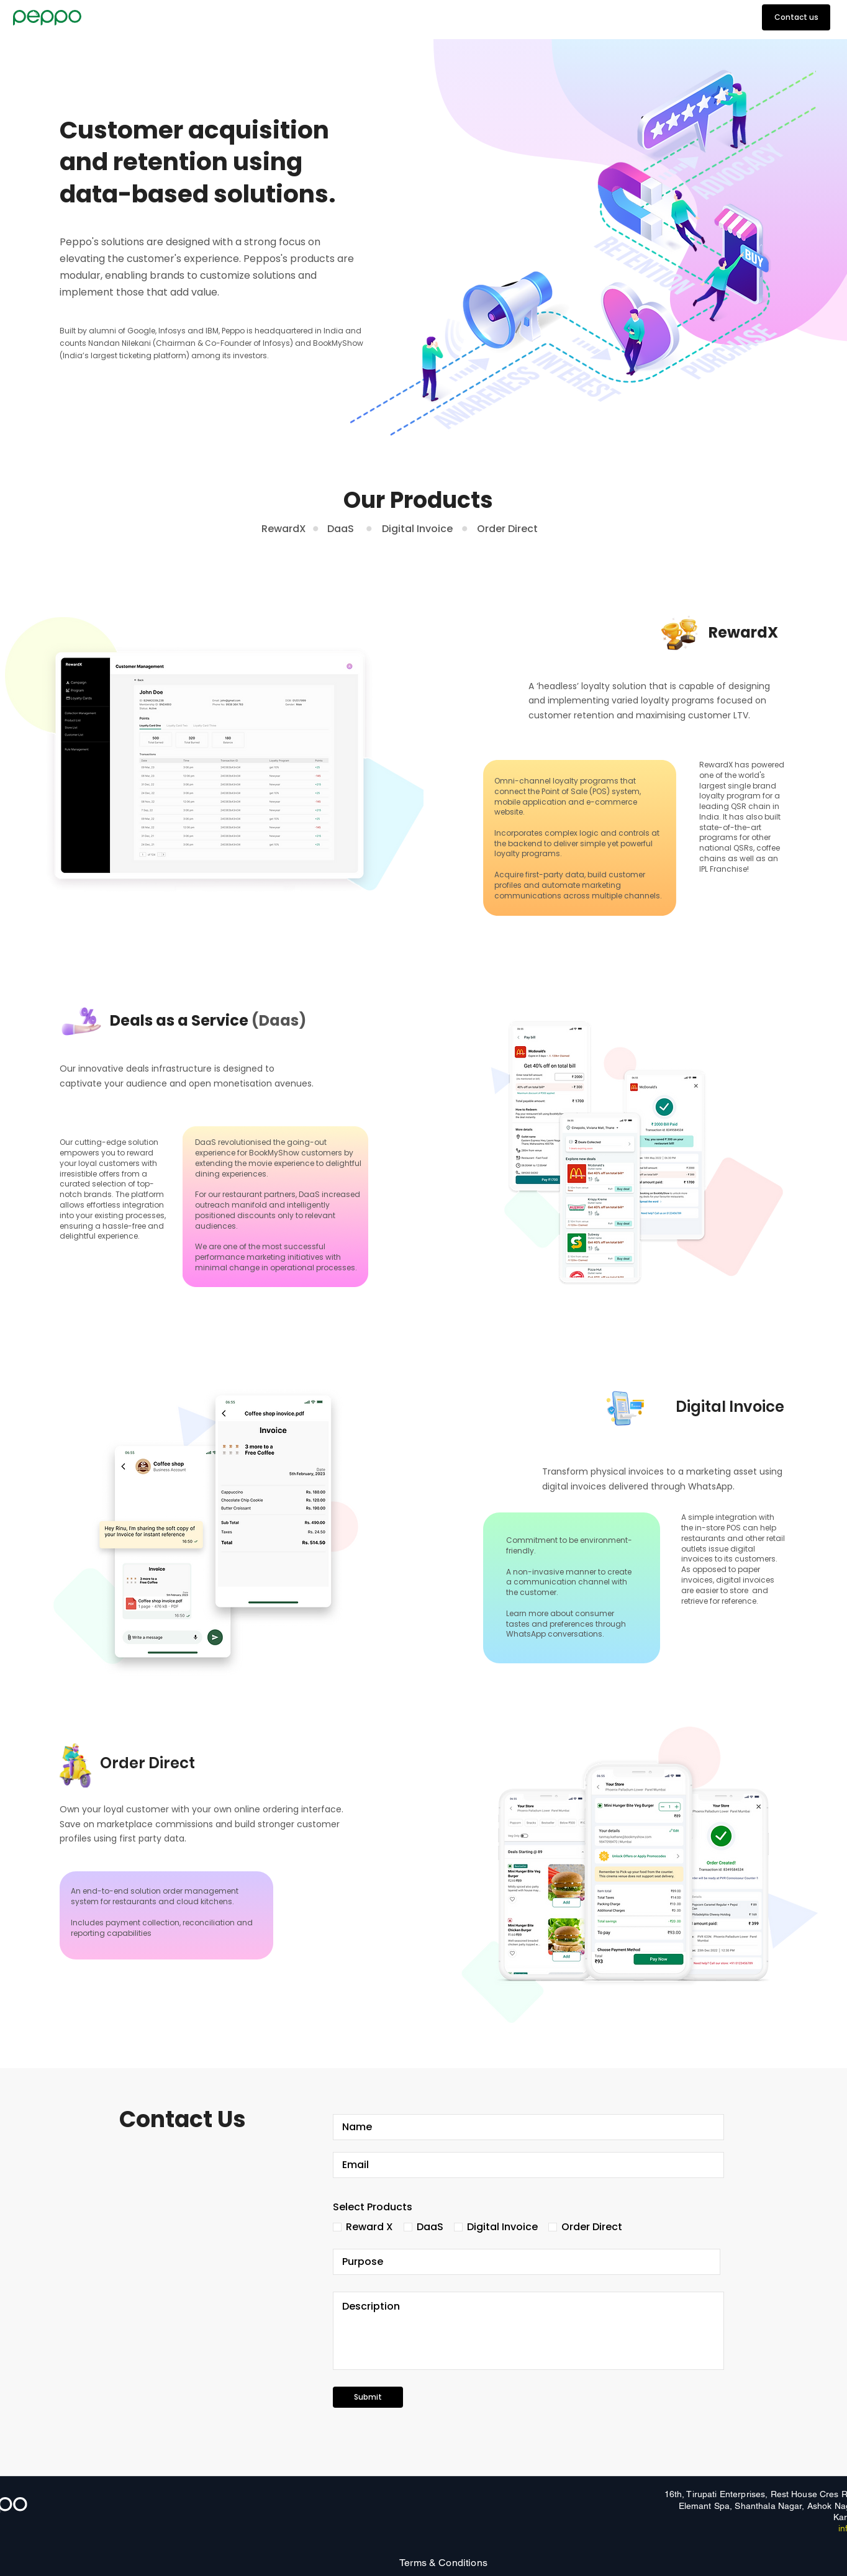  Describe the element at coordinates (417, 529) in the screenshot. I see `Digital Invoice` at that location.